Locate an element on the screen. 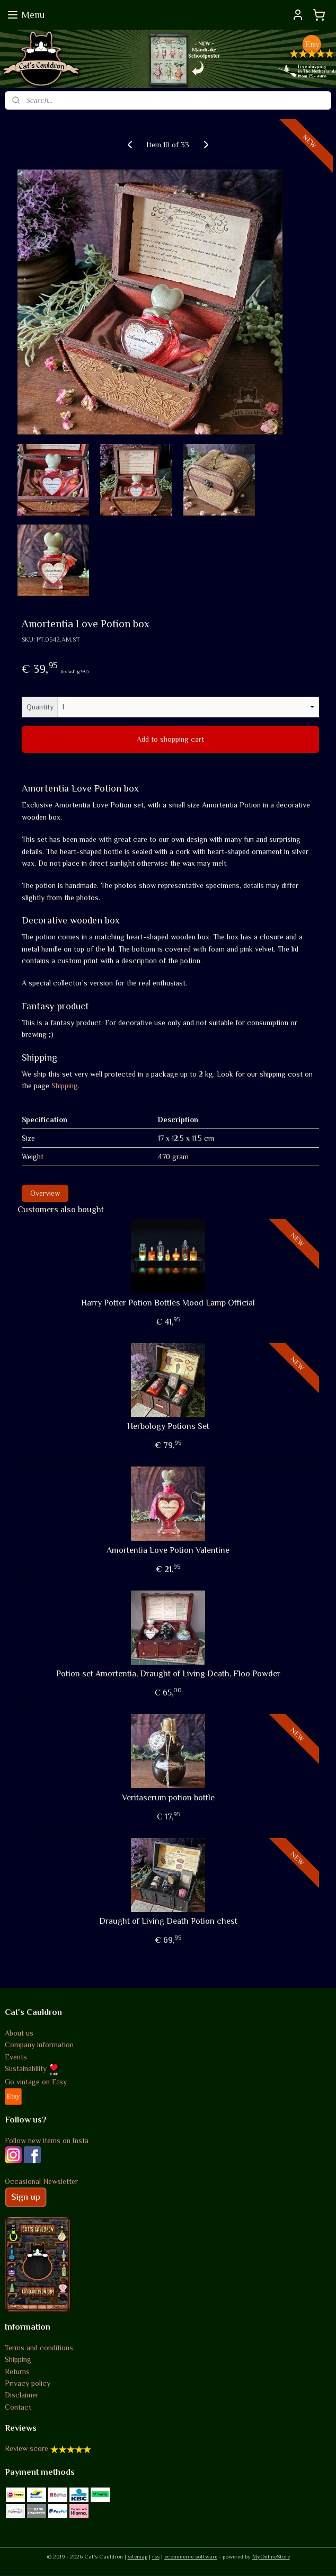  Returns is located at coordinates (17, 2371).